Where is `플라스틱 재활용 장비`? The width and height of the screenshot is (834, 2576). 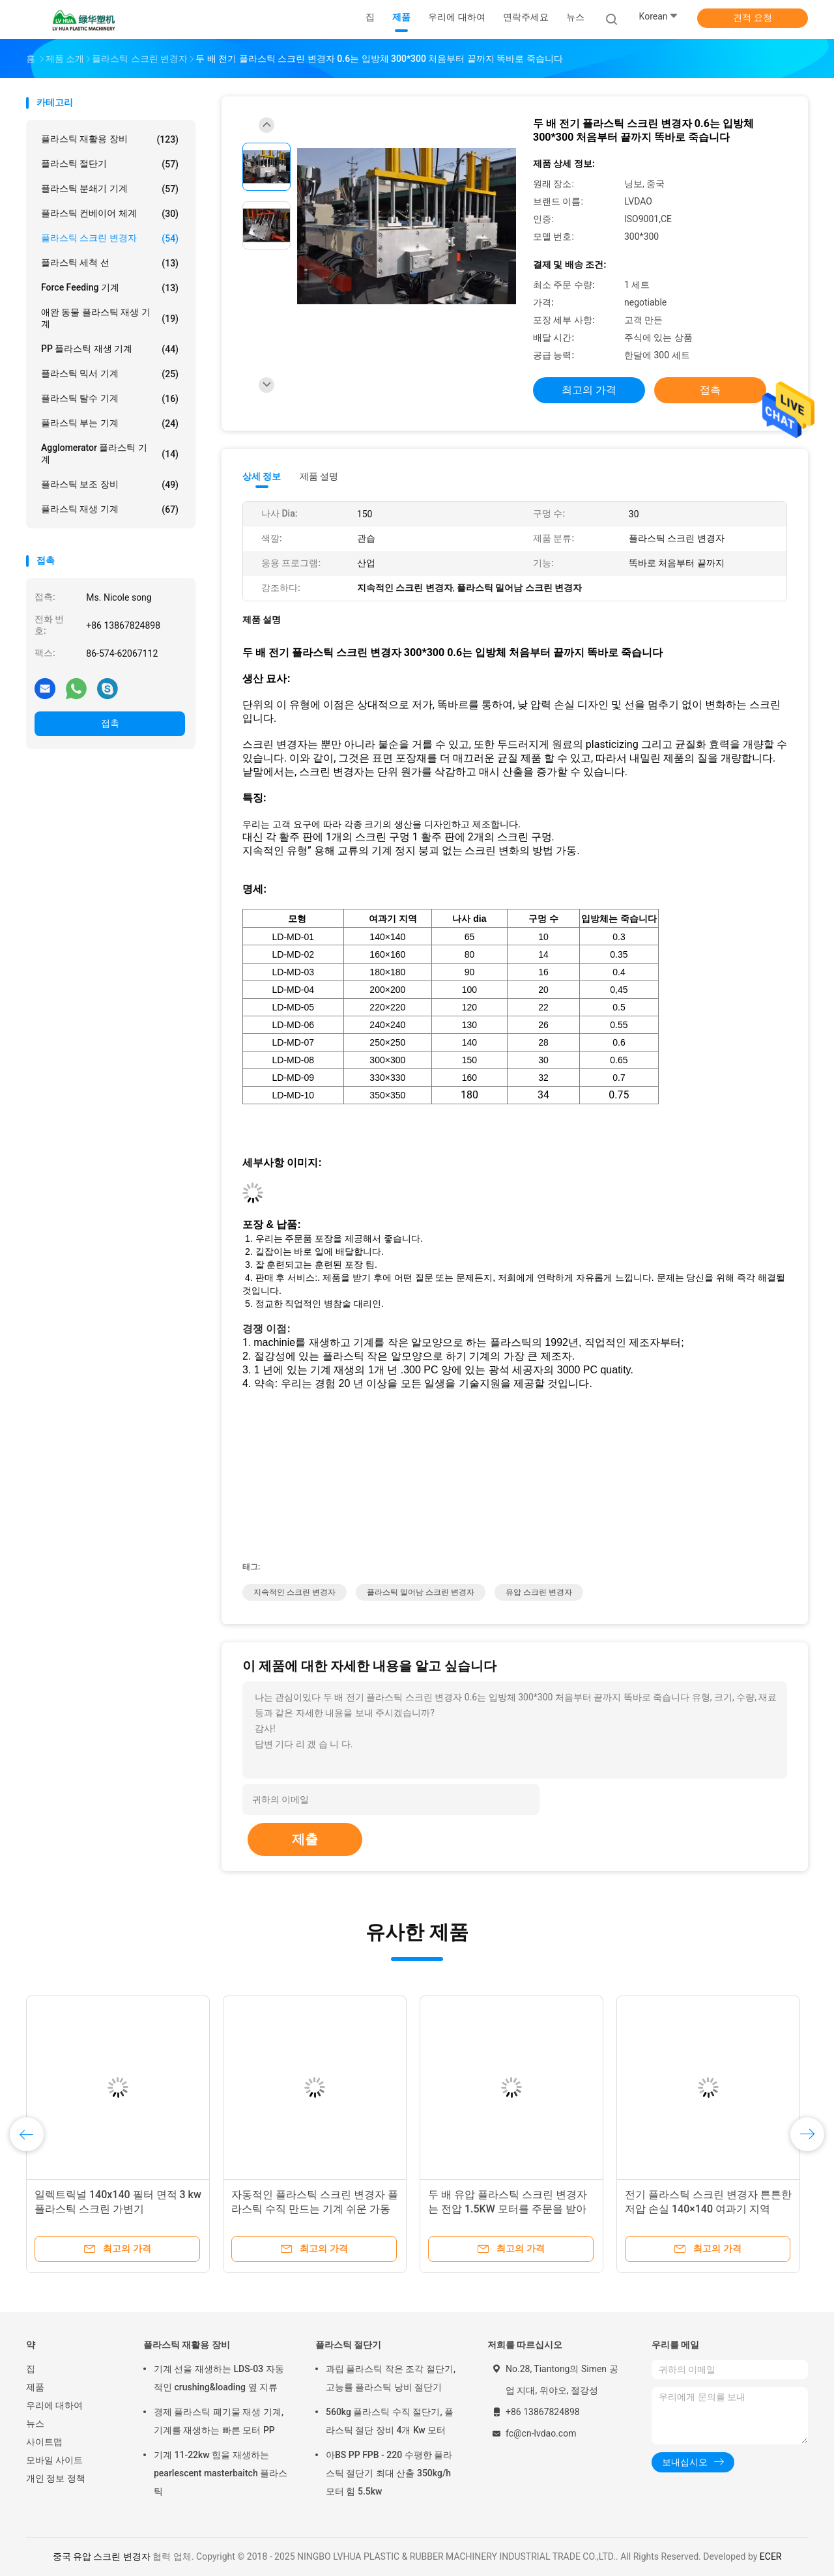
플라스틱 재활용 장비 is located at coordinates (110, 139).